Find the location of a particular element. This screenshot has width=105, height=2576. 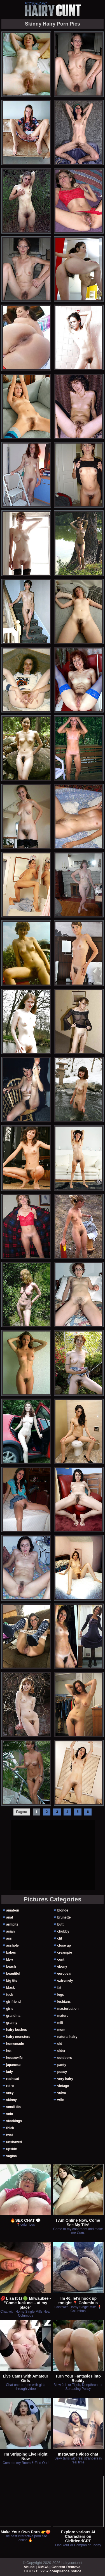

legs is located at coordinates (60, 1995).